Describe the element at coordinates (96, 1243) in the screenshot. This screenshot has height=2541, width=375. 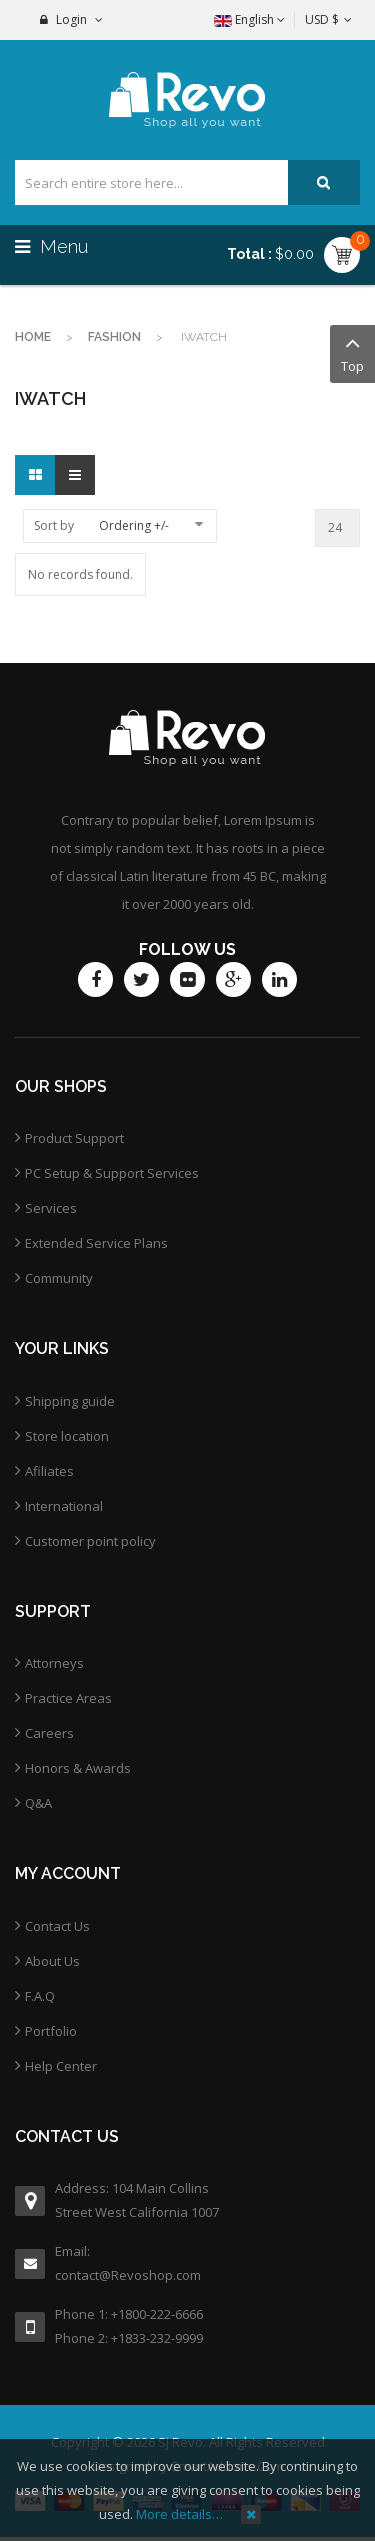
I see `Extended Service Plans` at that location.